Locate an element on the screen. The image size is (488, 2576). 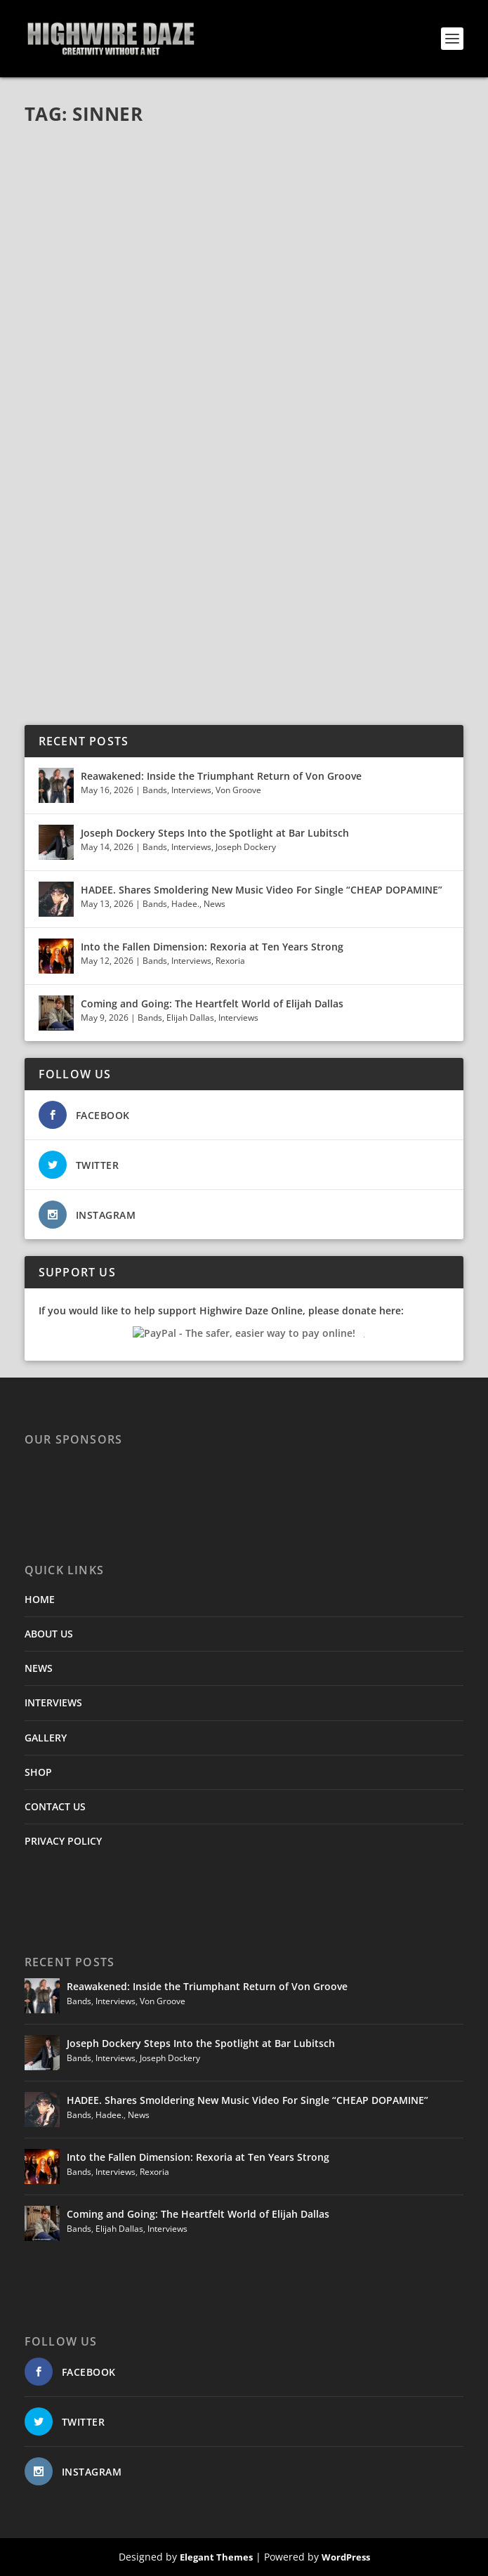
HADEE. Shares Smoldering New Music Video For Single “CHEAP DOPAMINE” is located at coordinates (261, 889).